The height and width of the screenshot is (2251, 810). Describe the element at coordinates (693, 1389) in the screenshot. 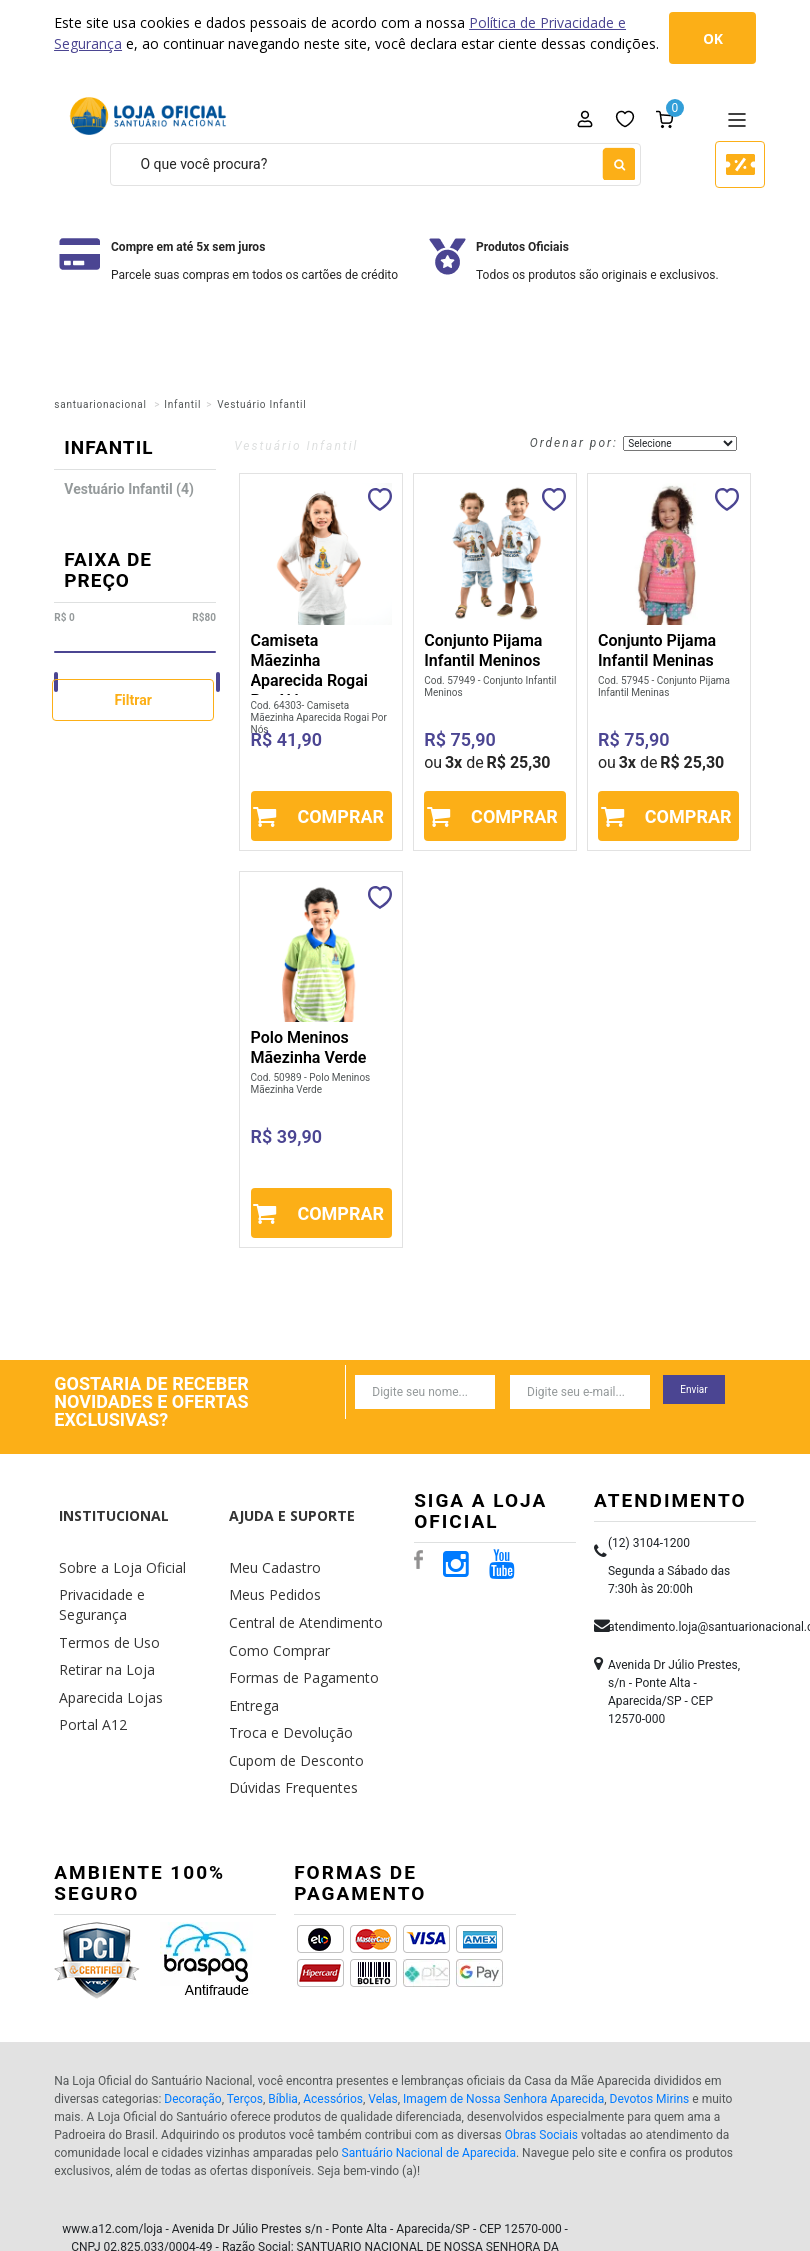

I see `Enviar` at that location.